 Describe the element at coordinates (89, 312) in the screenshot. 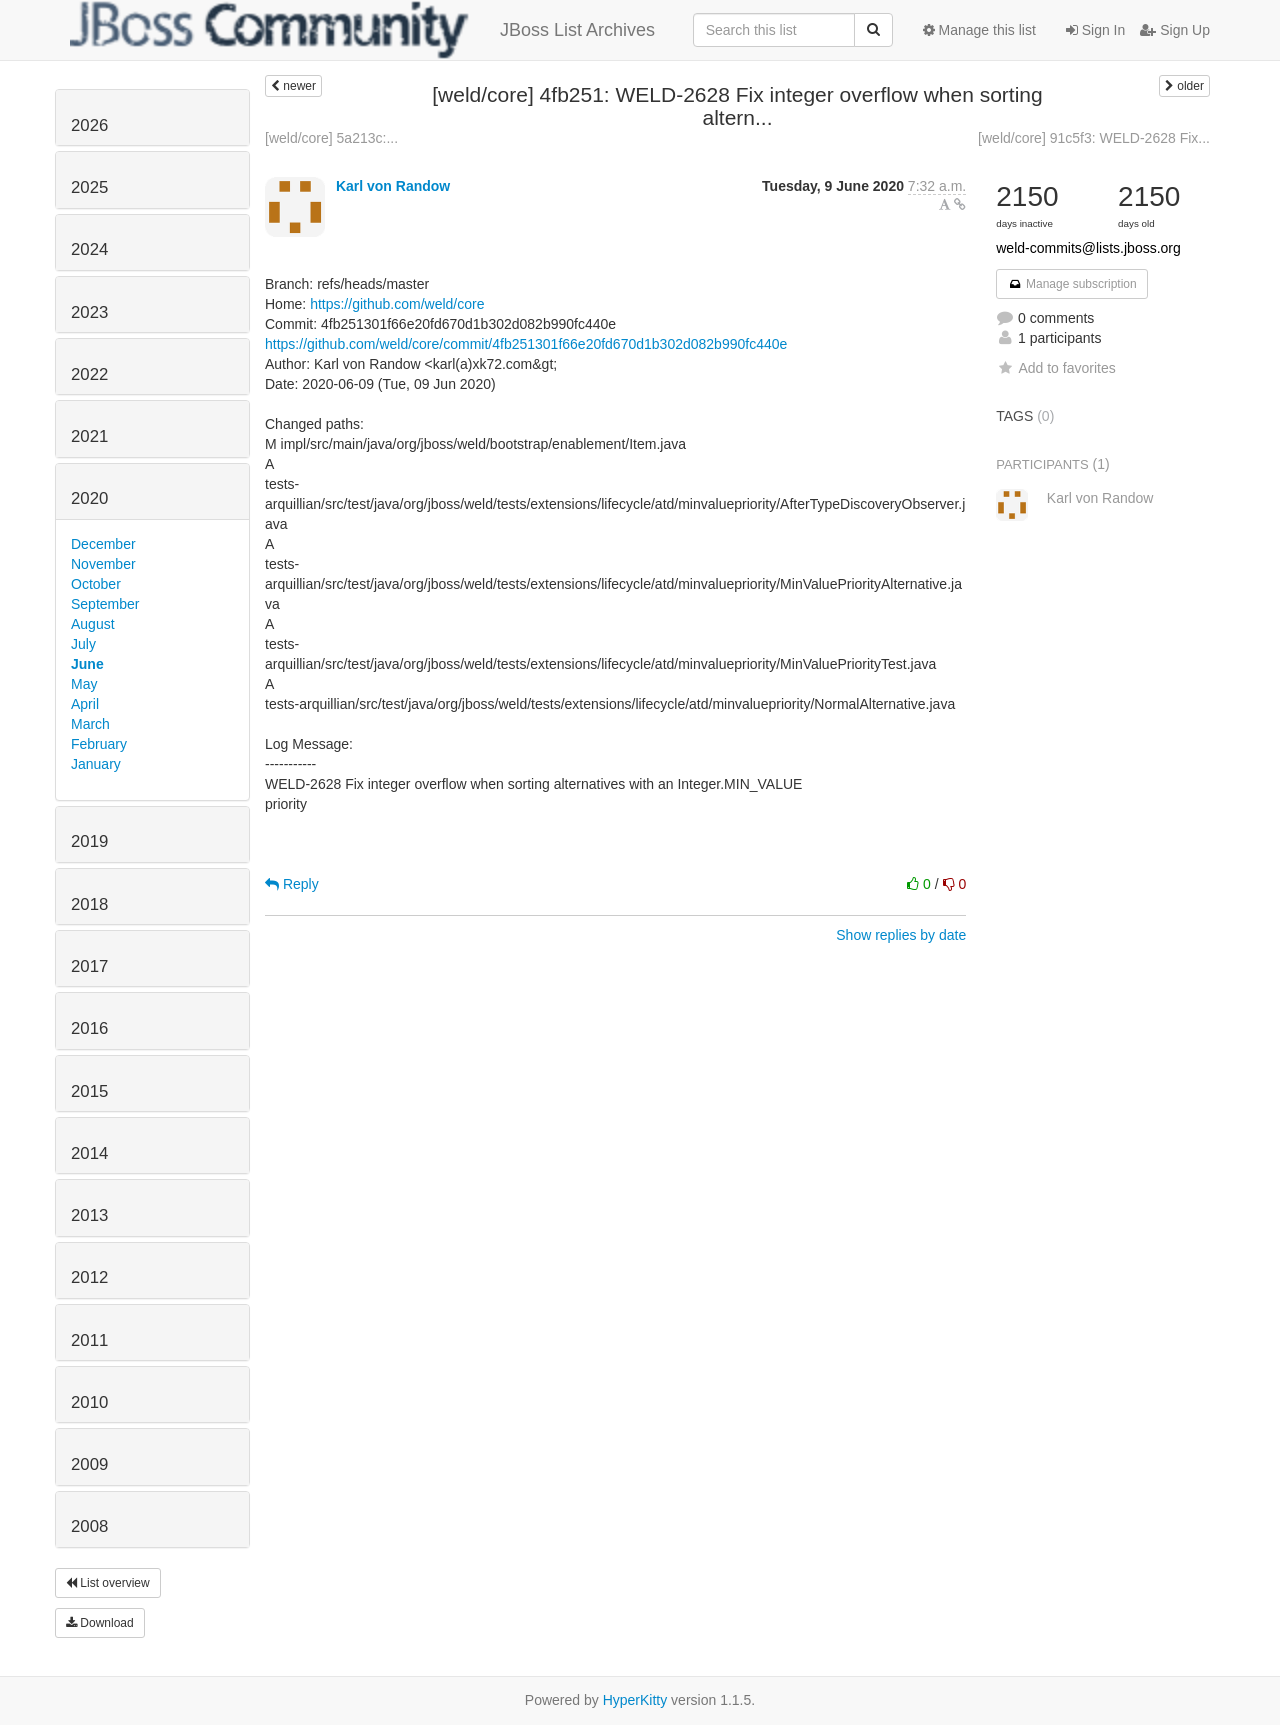

I see `2023` at that location.